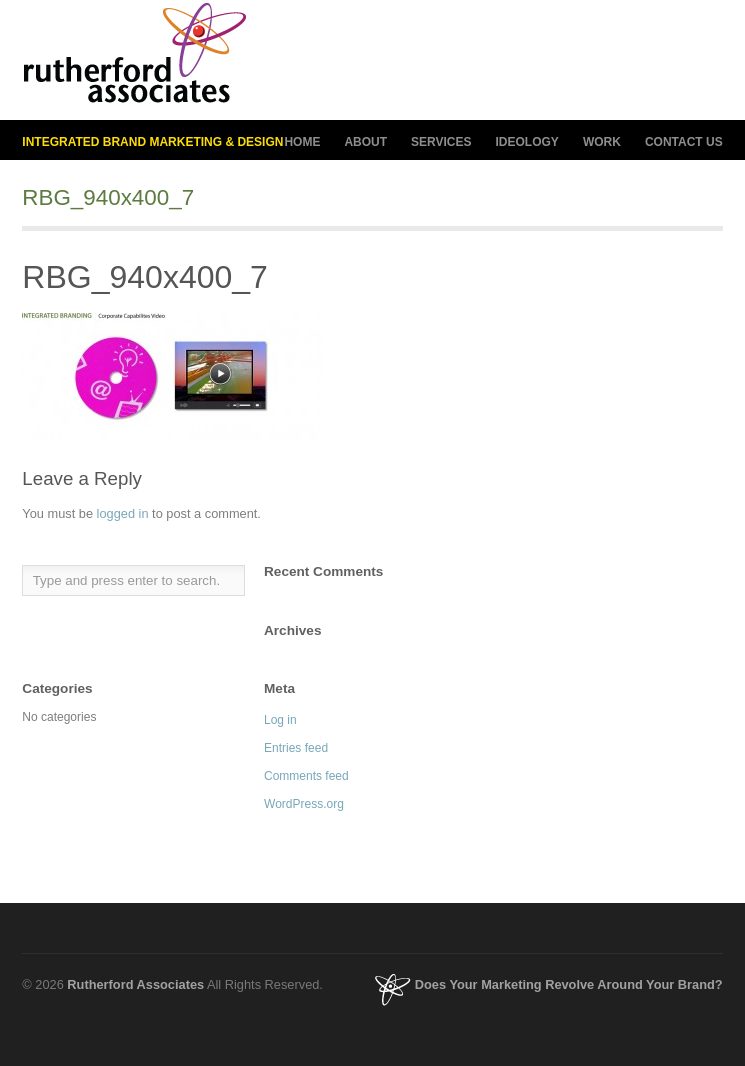 The image size is (745, 1066). I want to click on CONTACT US, so click(684, 142).